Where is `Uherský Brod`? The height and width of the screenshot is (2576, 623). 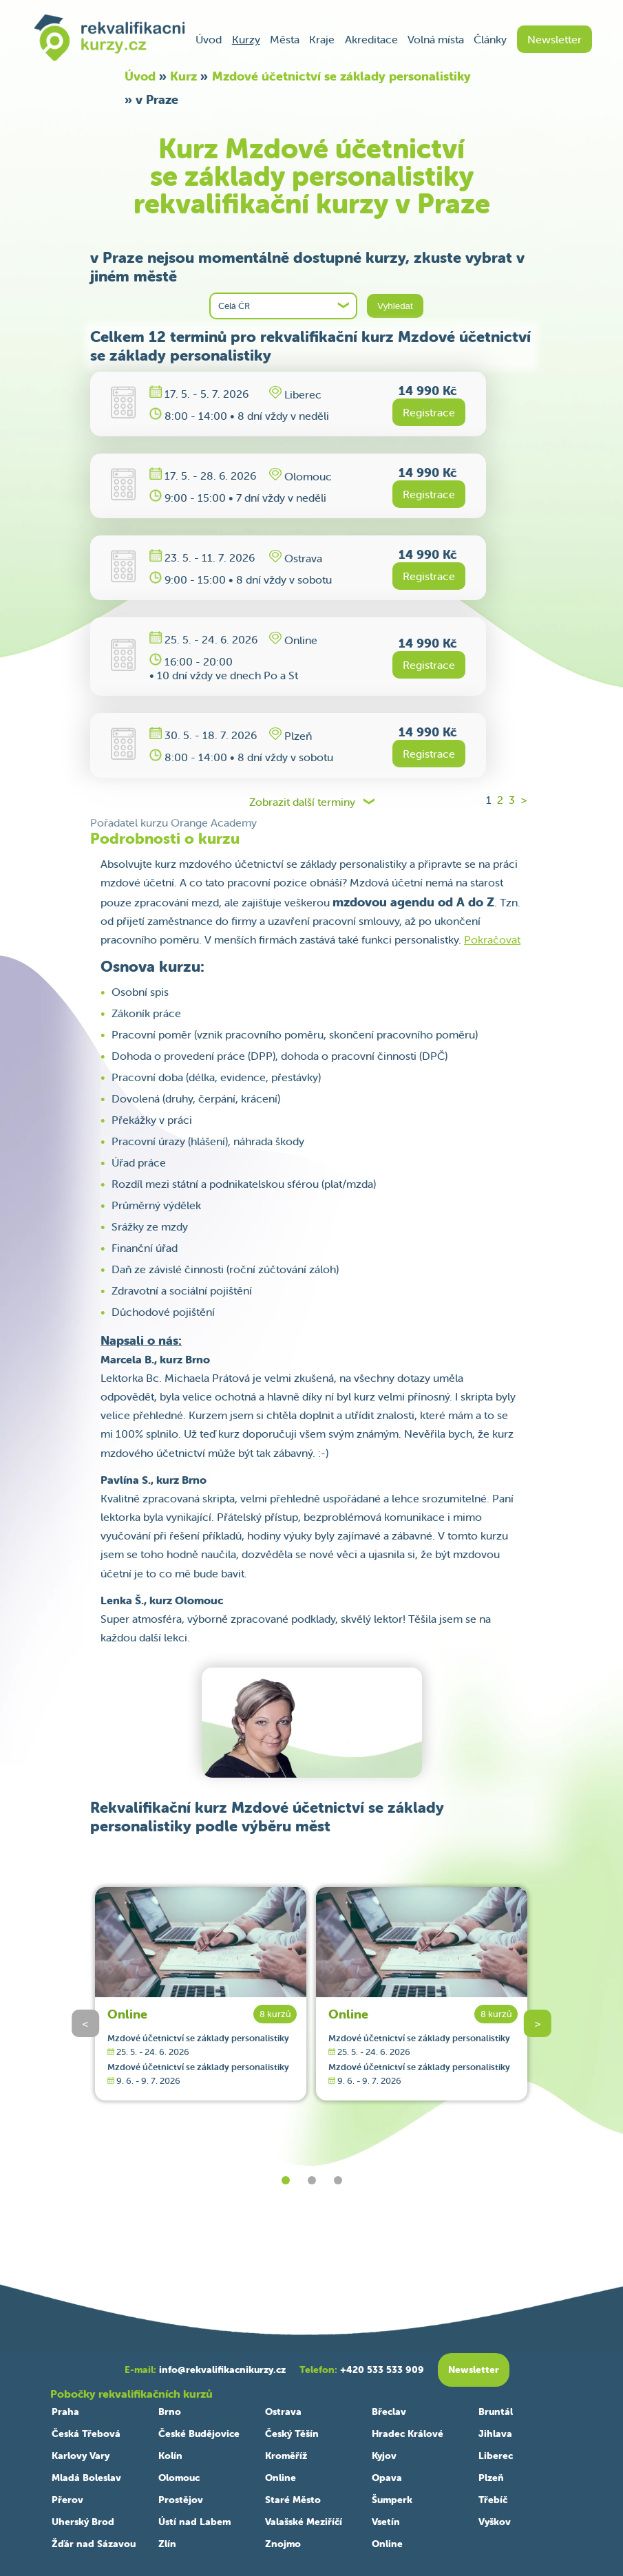
Uherský Brod is located at coordinates (83, 2521).